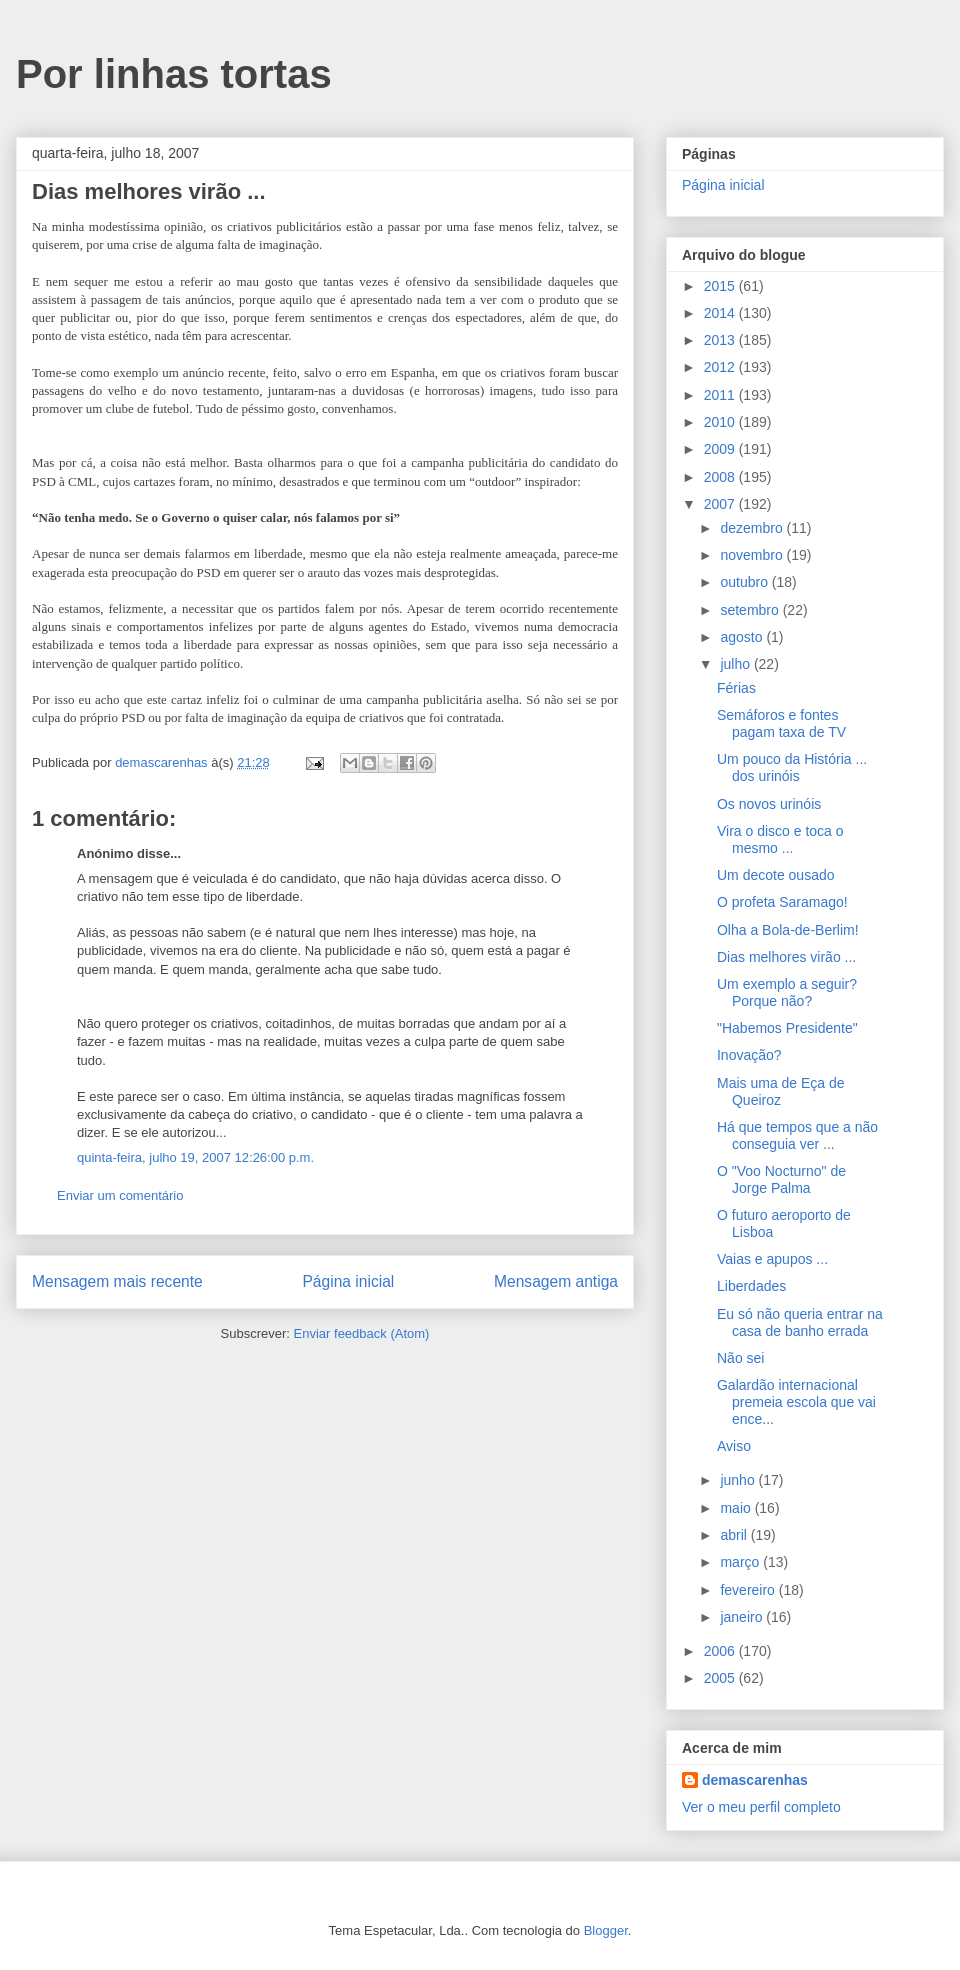 This screenshot has height=1970, width=960. What do you see at coordinates (781, 1091) in the screenshot?
I see `Mais uma de Eça de Queiroz` at bounding box center [781, 1091].